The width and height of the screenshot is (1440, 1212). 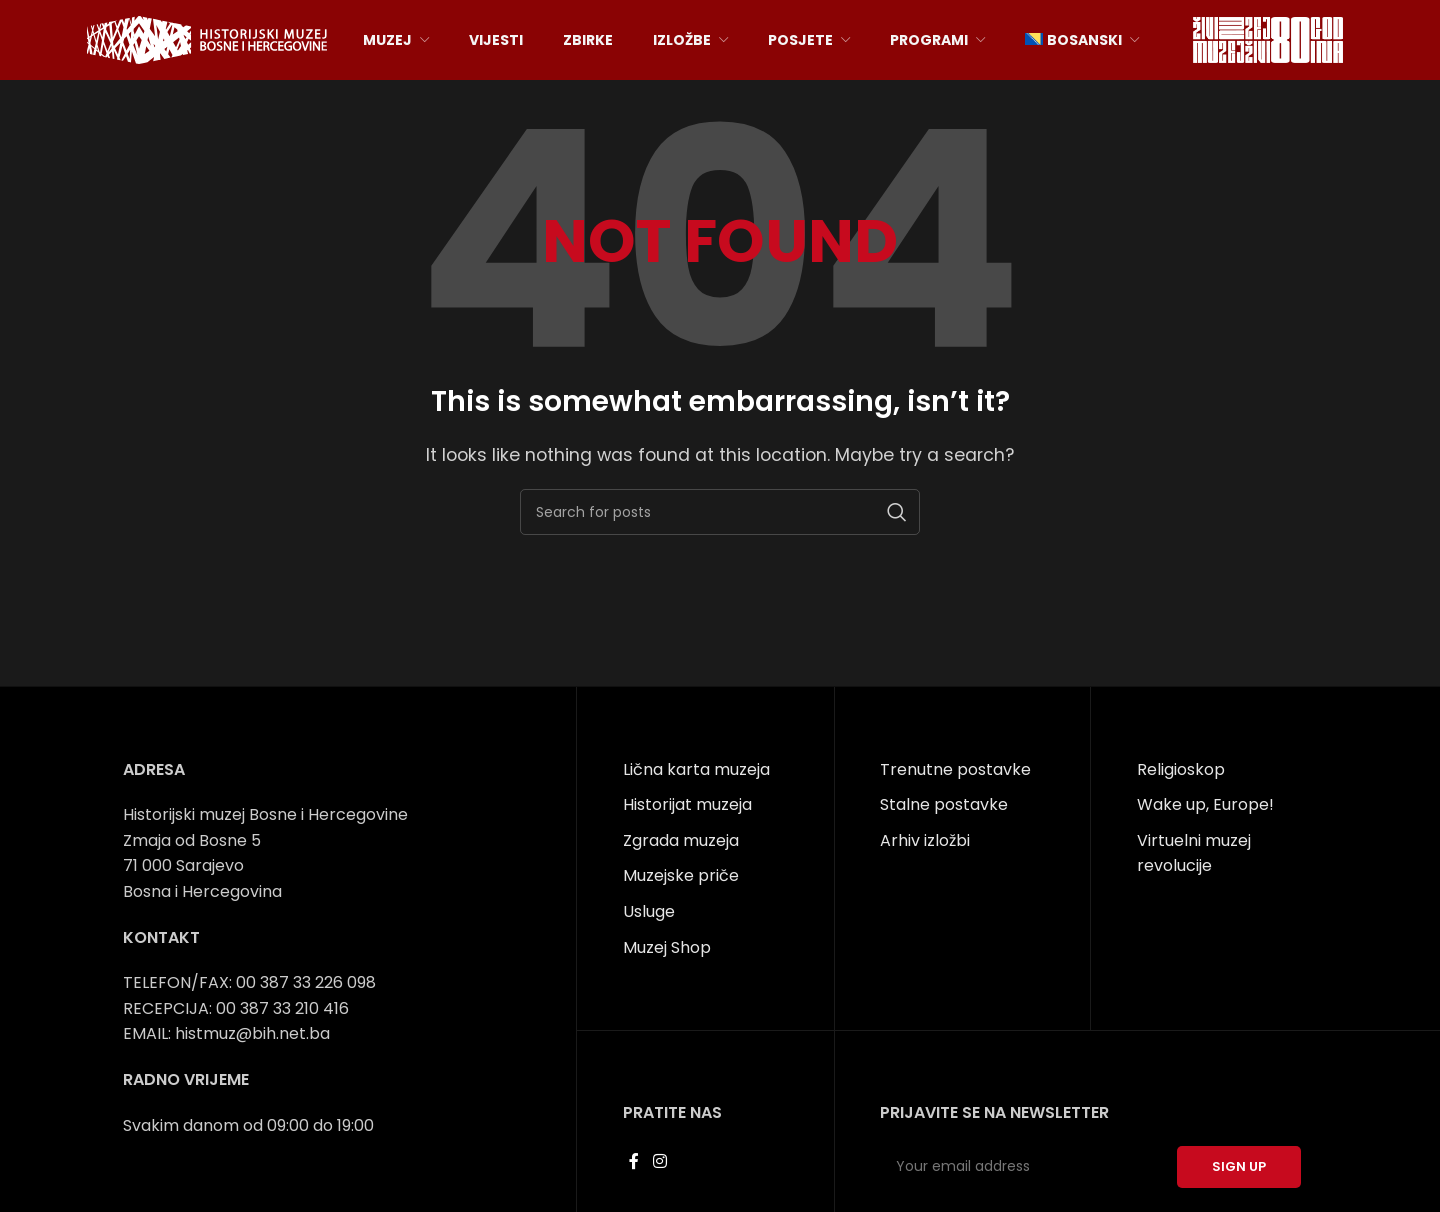 I want to click on [menuitem], so click(x=1082, y=40).